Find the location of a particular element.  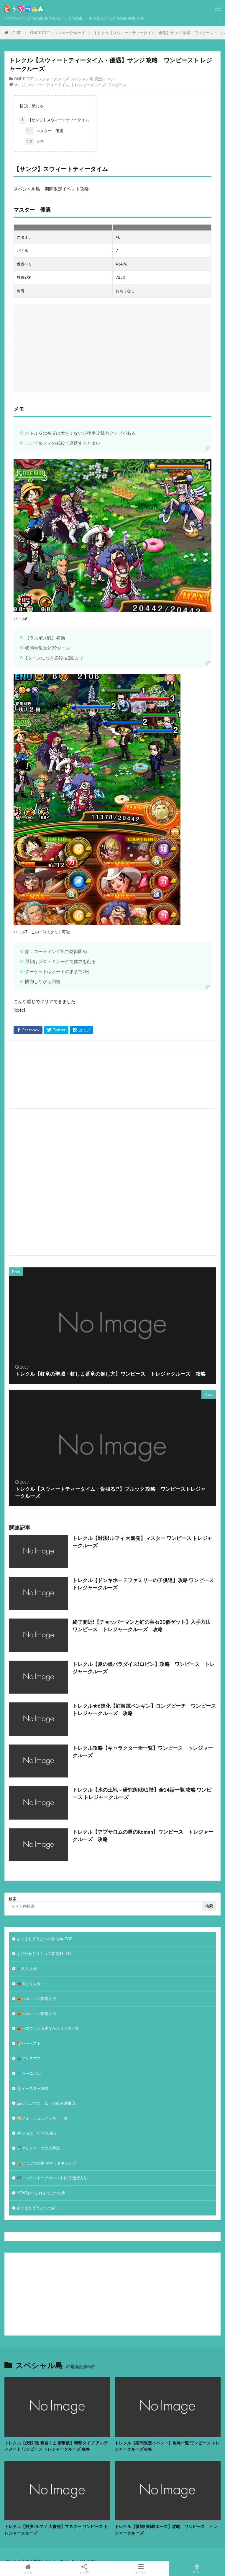

[Advertisement] is located at coordinates (119, 1187).